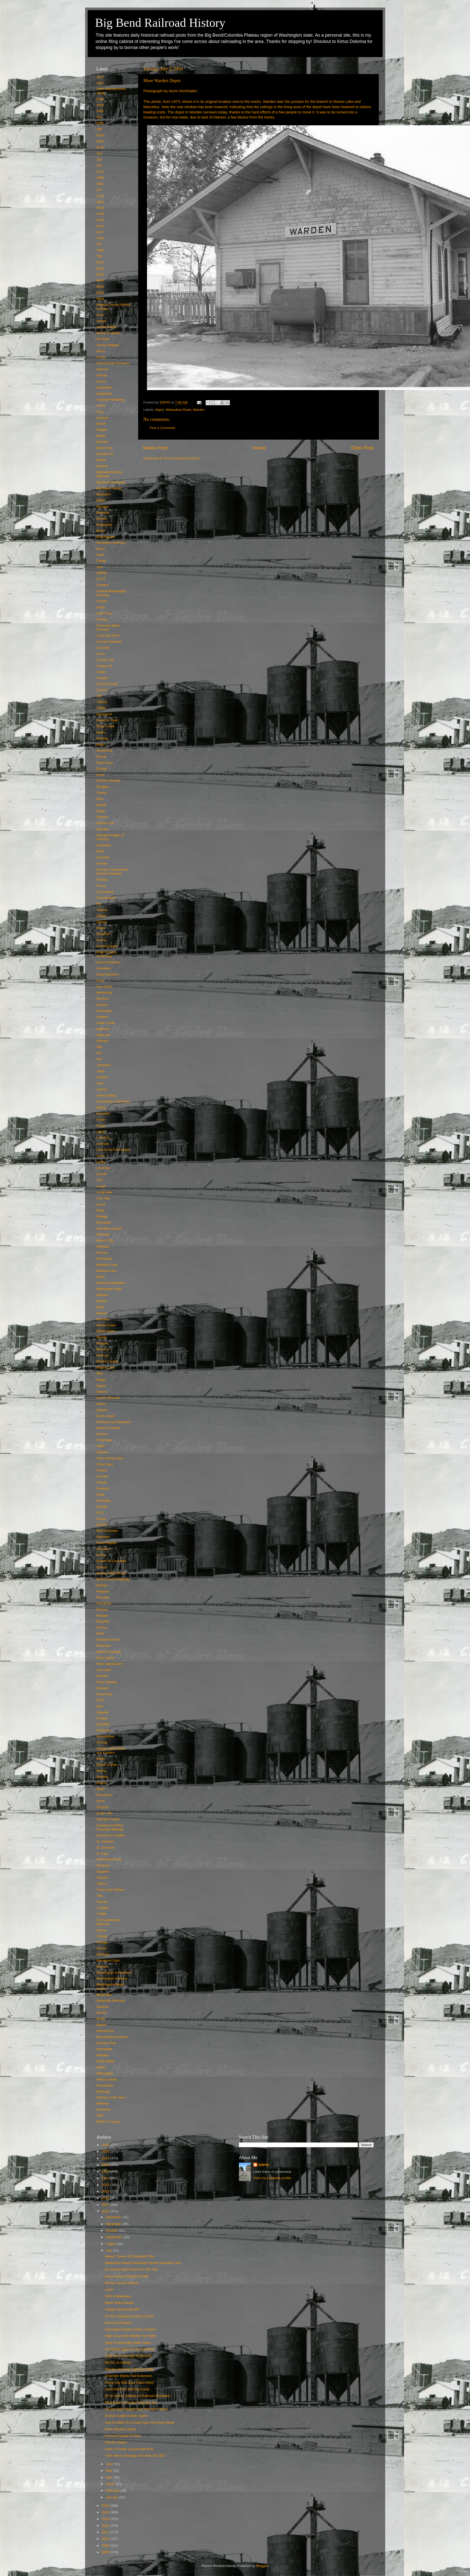 The image size is (470, 2576). I want to click on Potholes, so click(103, 1537).